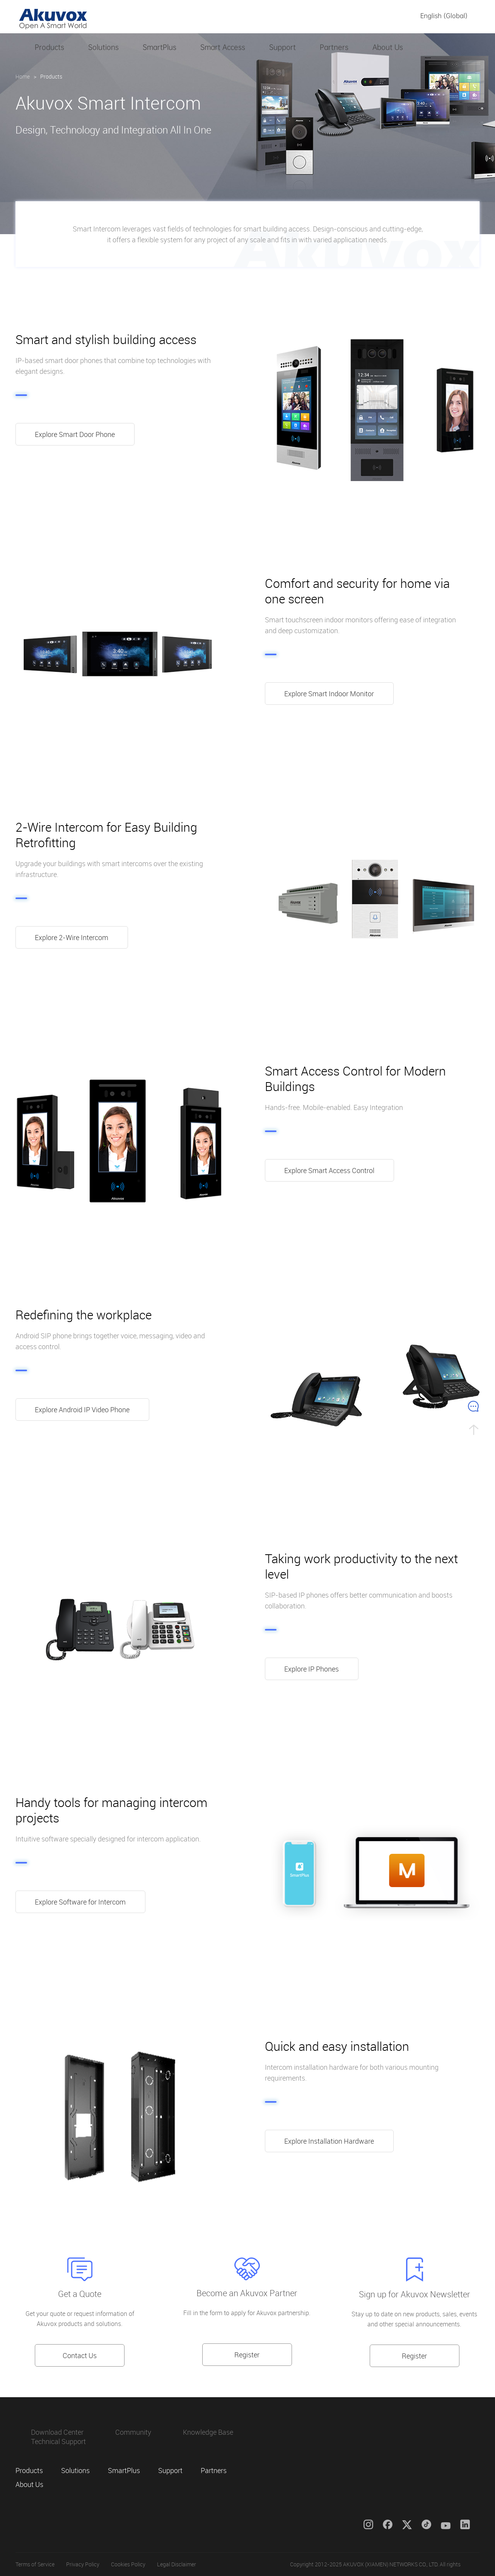 The width and height of the screenshot is (495, 2576). What do you see at coordinates (79, 2293) in the screenshot?
I see `Get a Quote` at bounding box center [79, 2293].